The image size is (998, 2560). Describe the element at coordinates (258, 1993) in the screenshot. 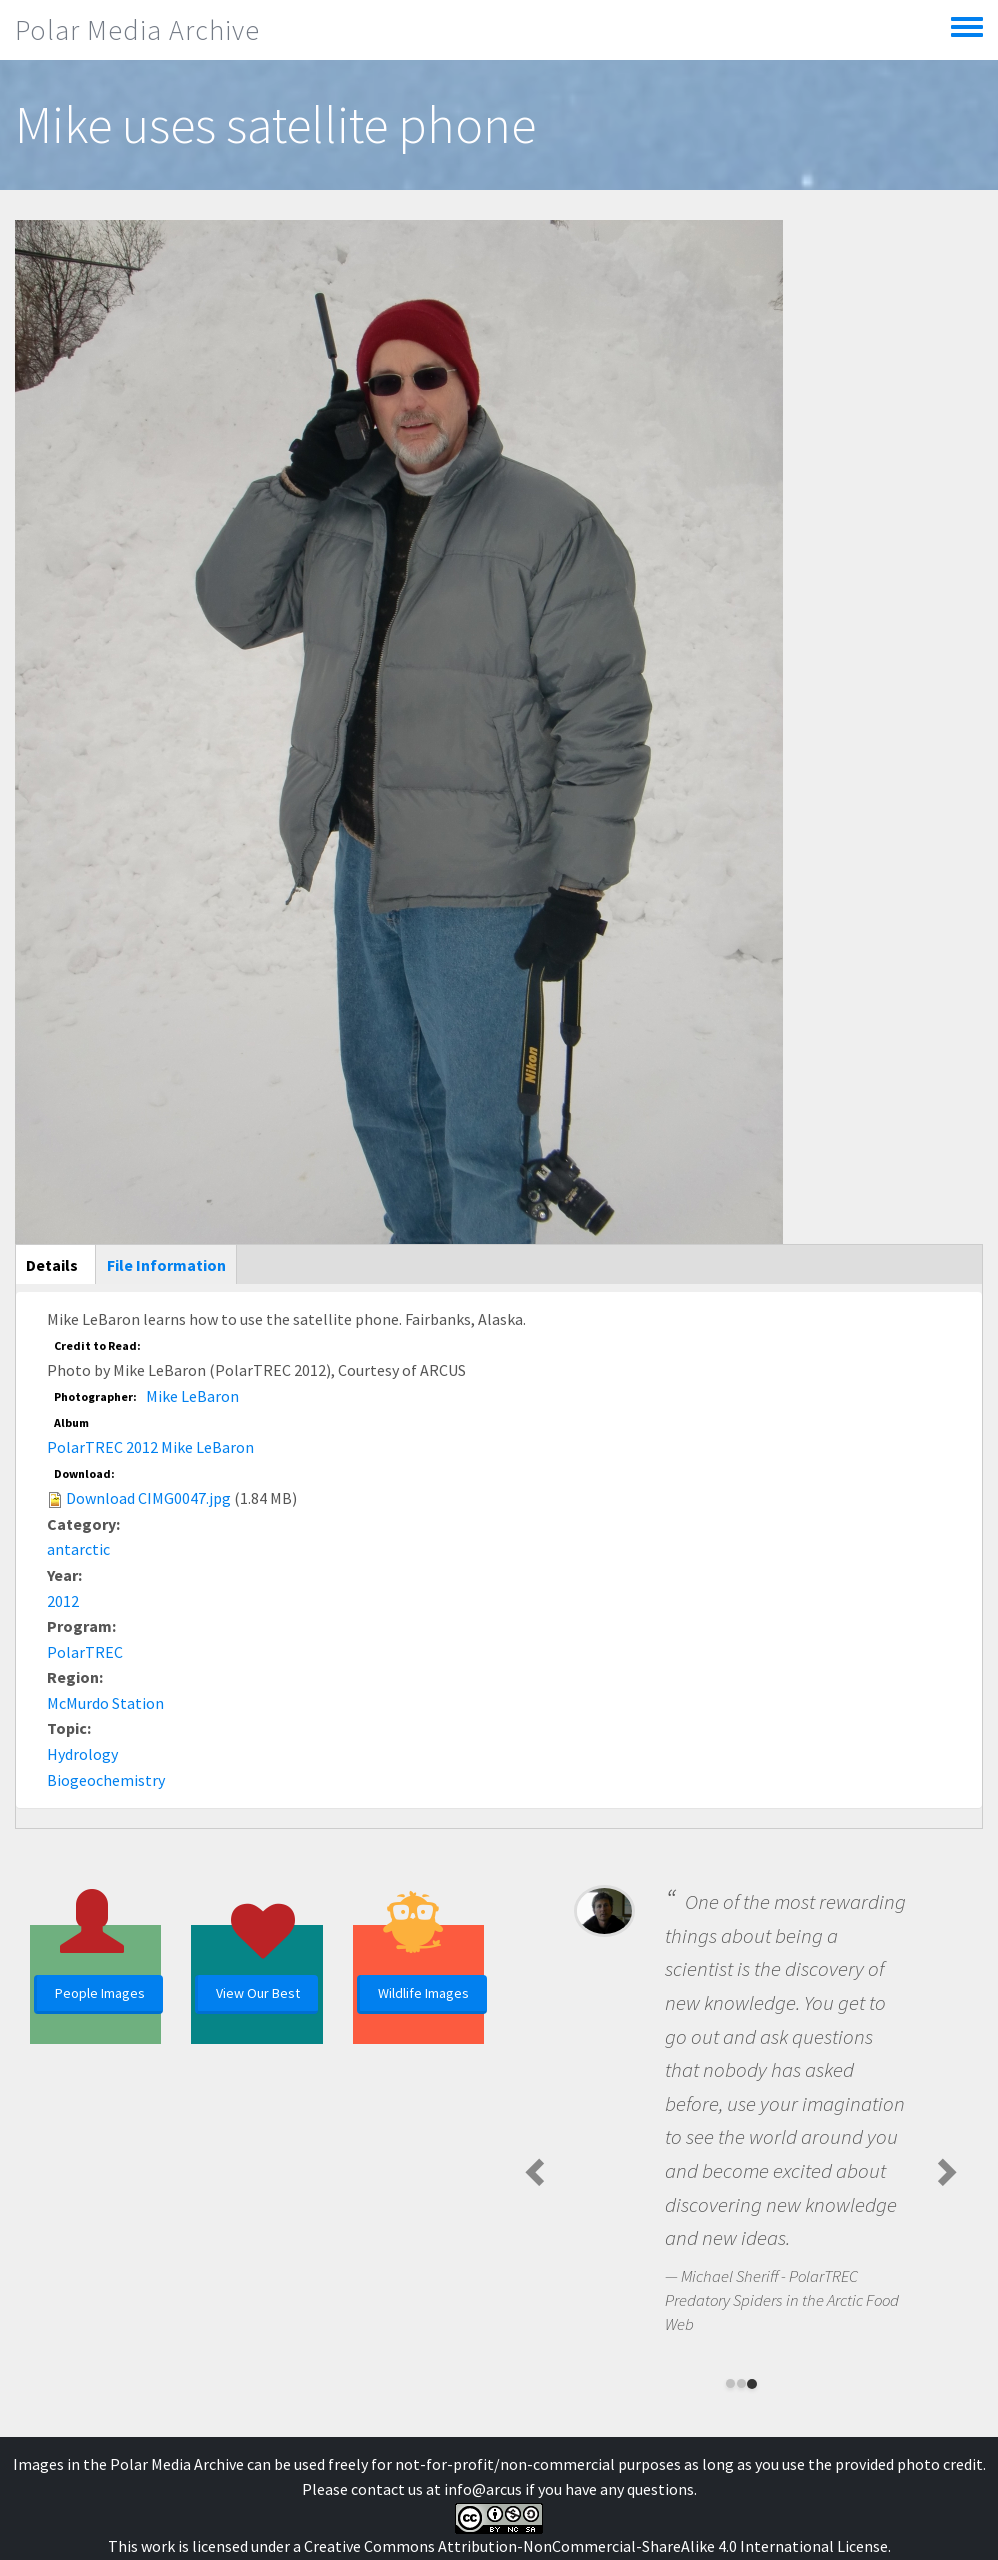

I see `View Our Best` at that location.